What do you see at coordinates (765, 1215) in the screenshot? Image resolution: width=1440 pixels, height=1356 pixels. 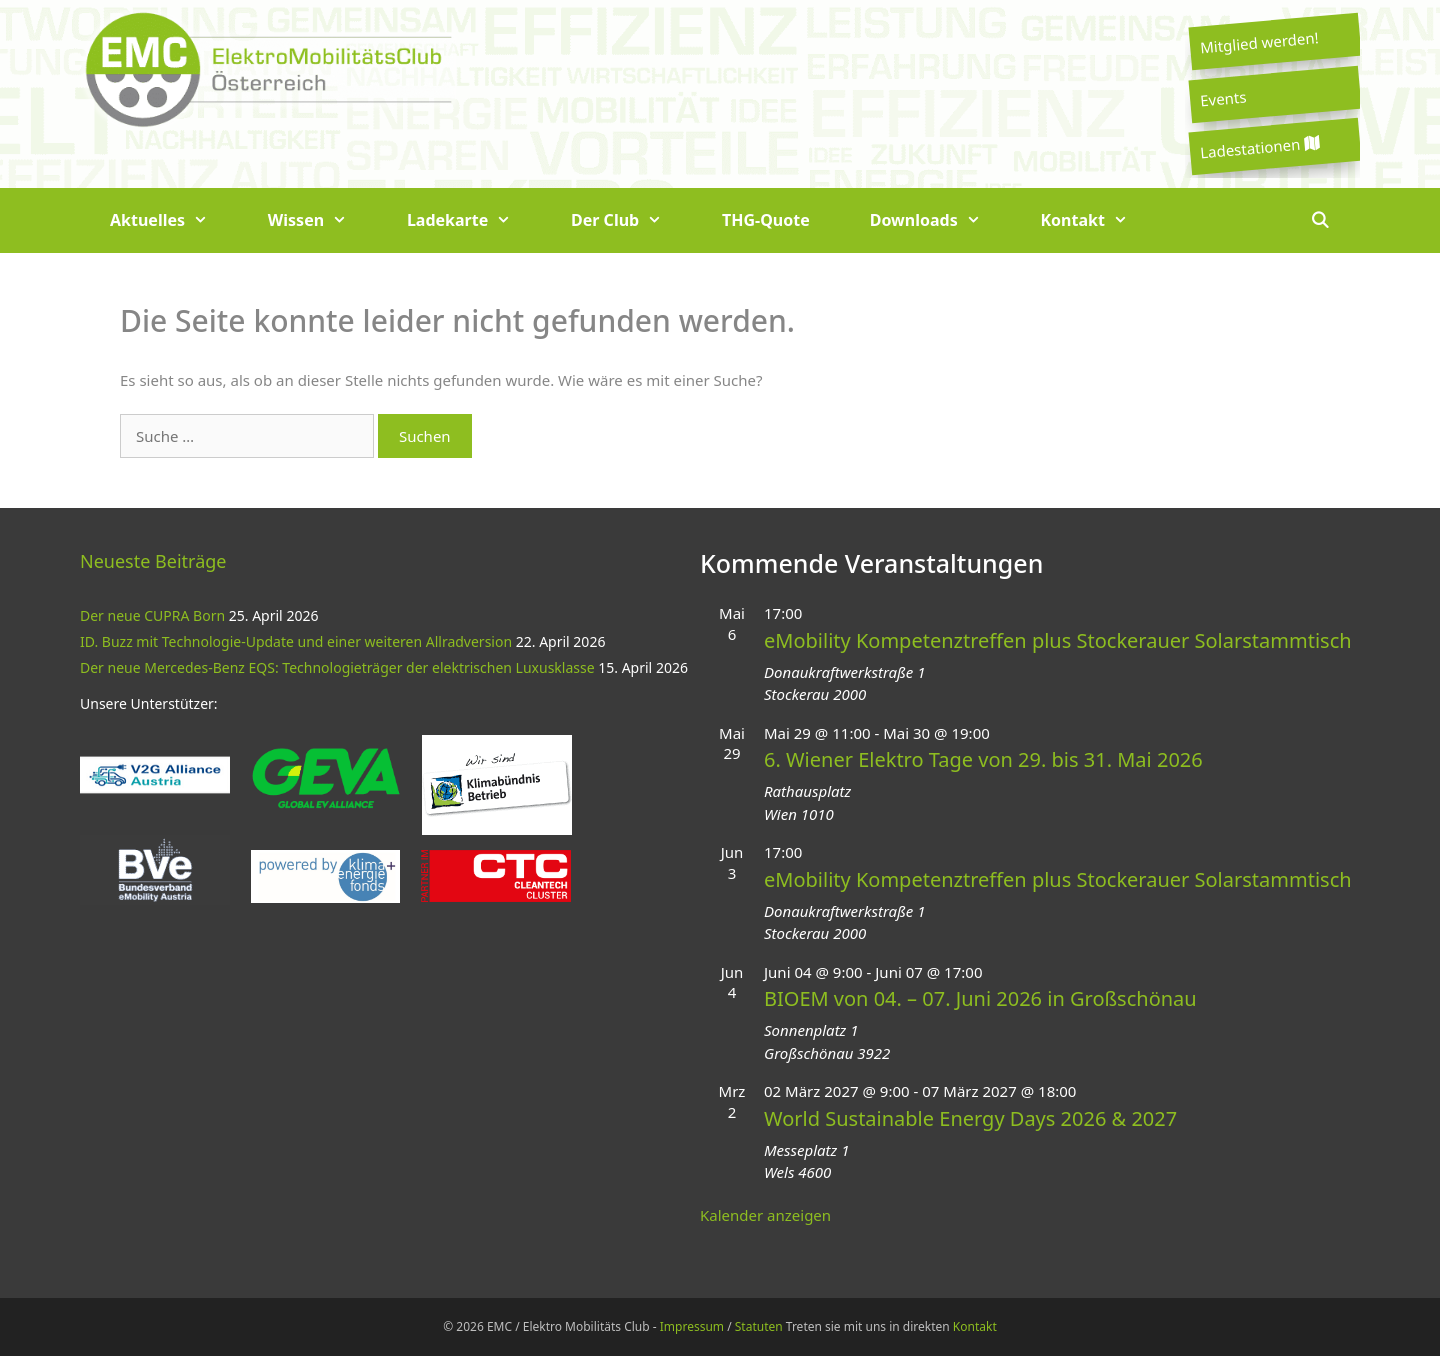 I see `Kalender anzeigen` at bounding box center [765, 1215].